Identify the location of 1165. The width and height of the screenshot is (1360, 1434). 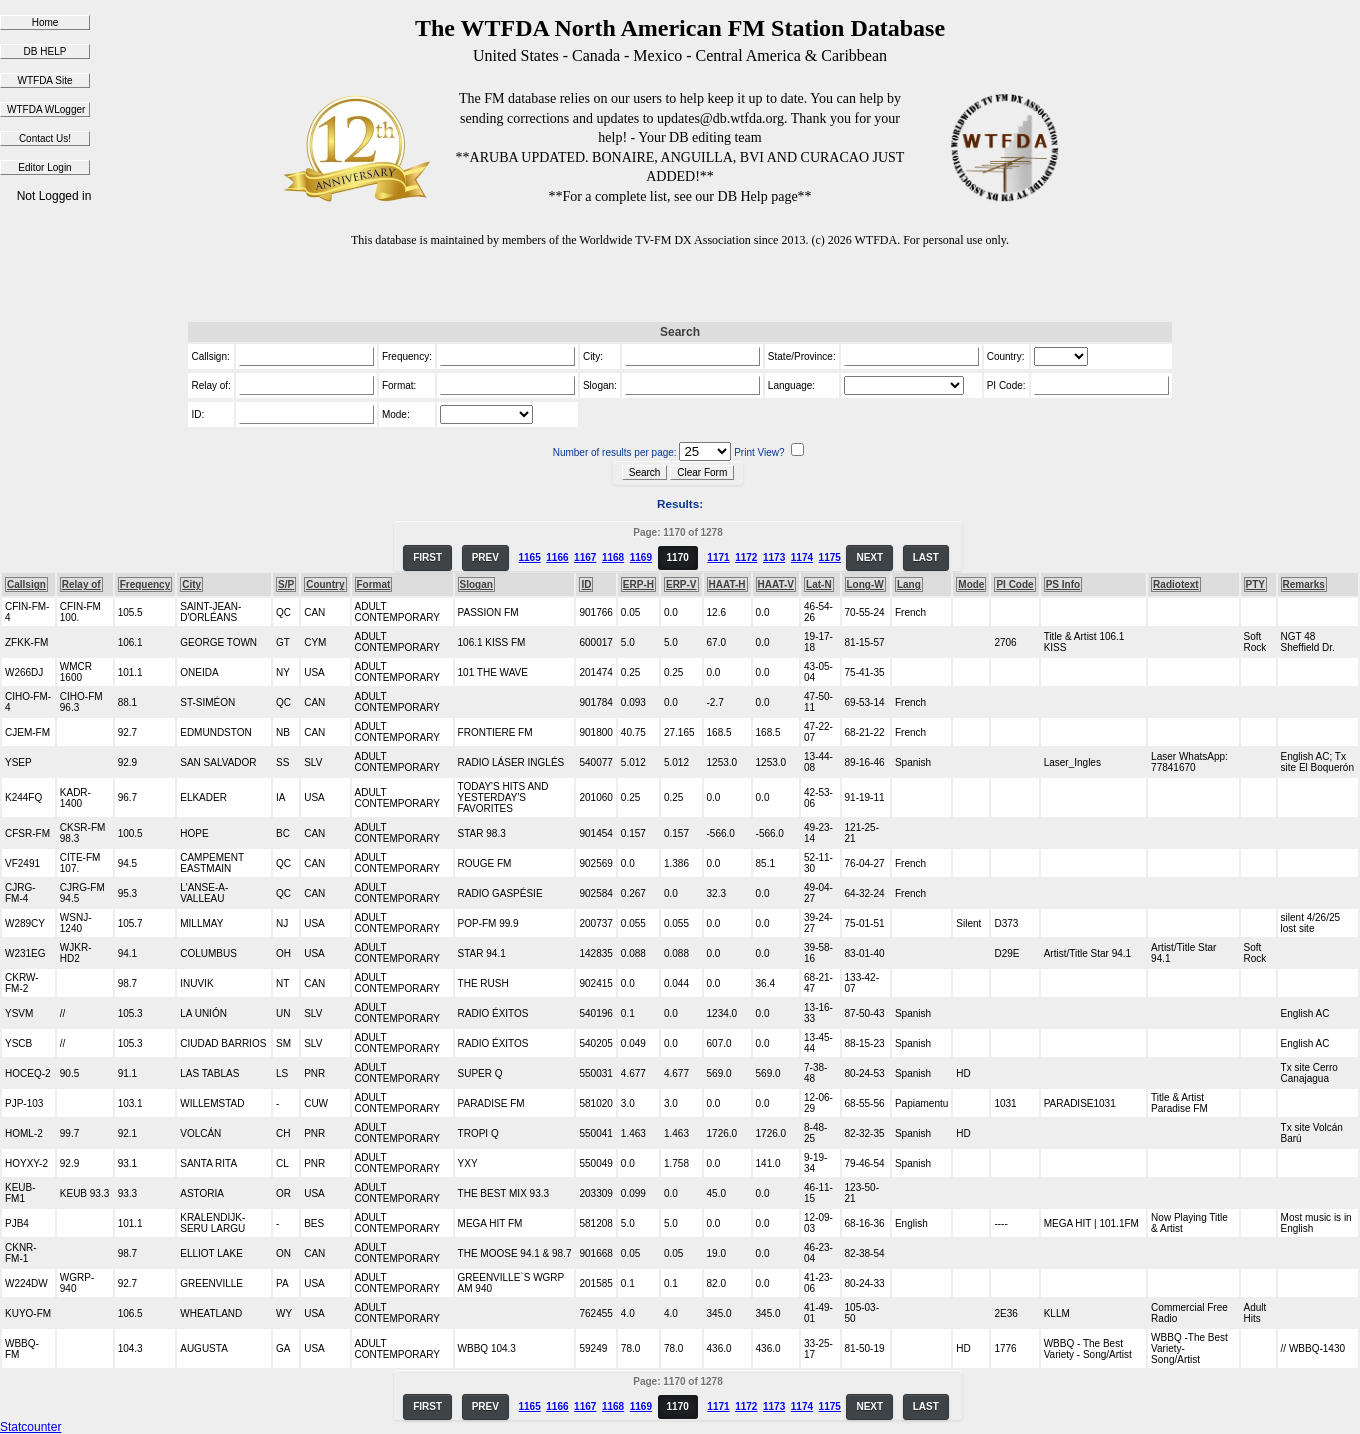
(529, 557).